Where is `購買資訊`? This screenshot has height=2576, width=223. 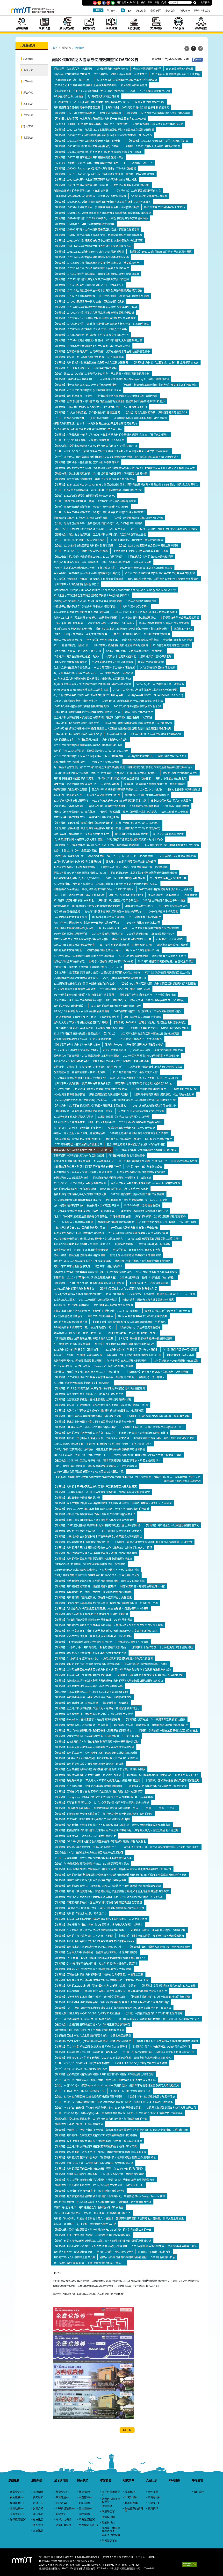
購買資訊 is located at coordinates (153, 2508).